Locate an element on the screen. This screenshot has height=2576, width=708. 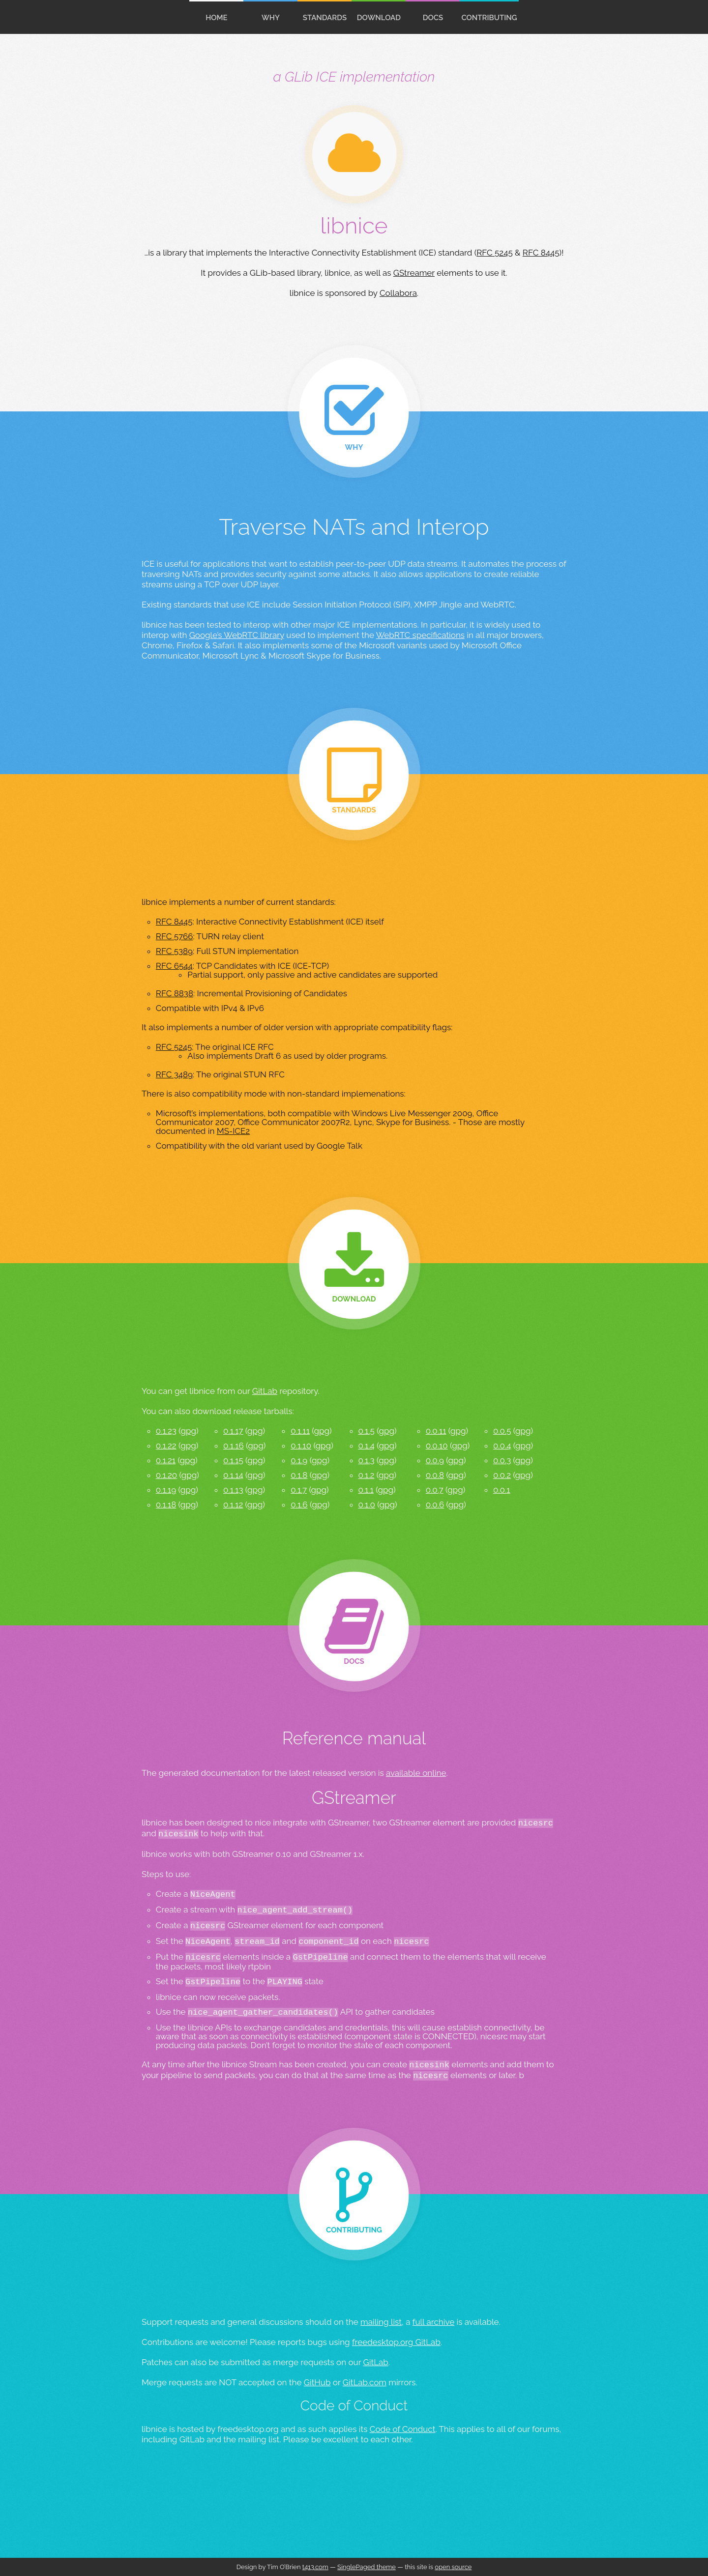
RFC 5245 is located at coordinates (494, 253).